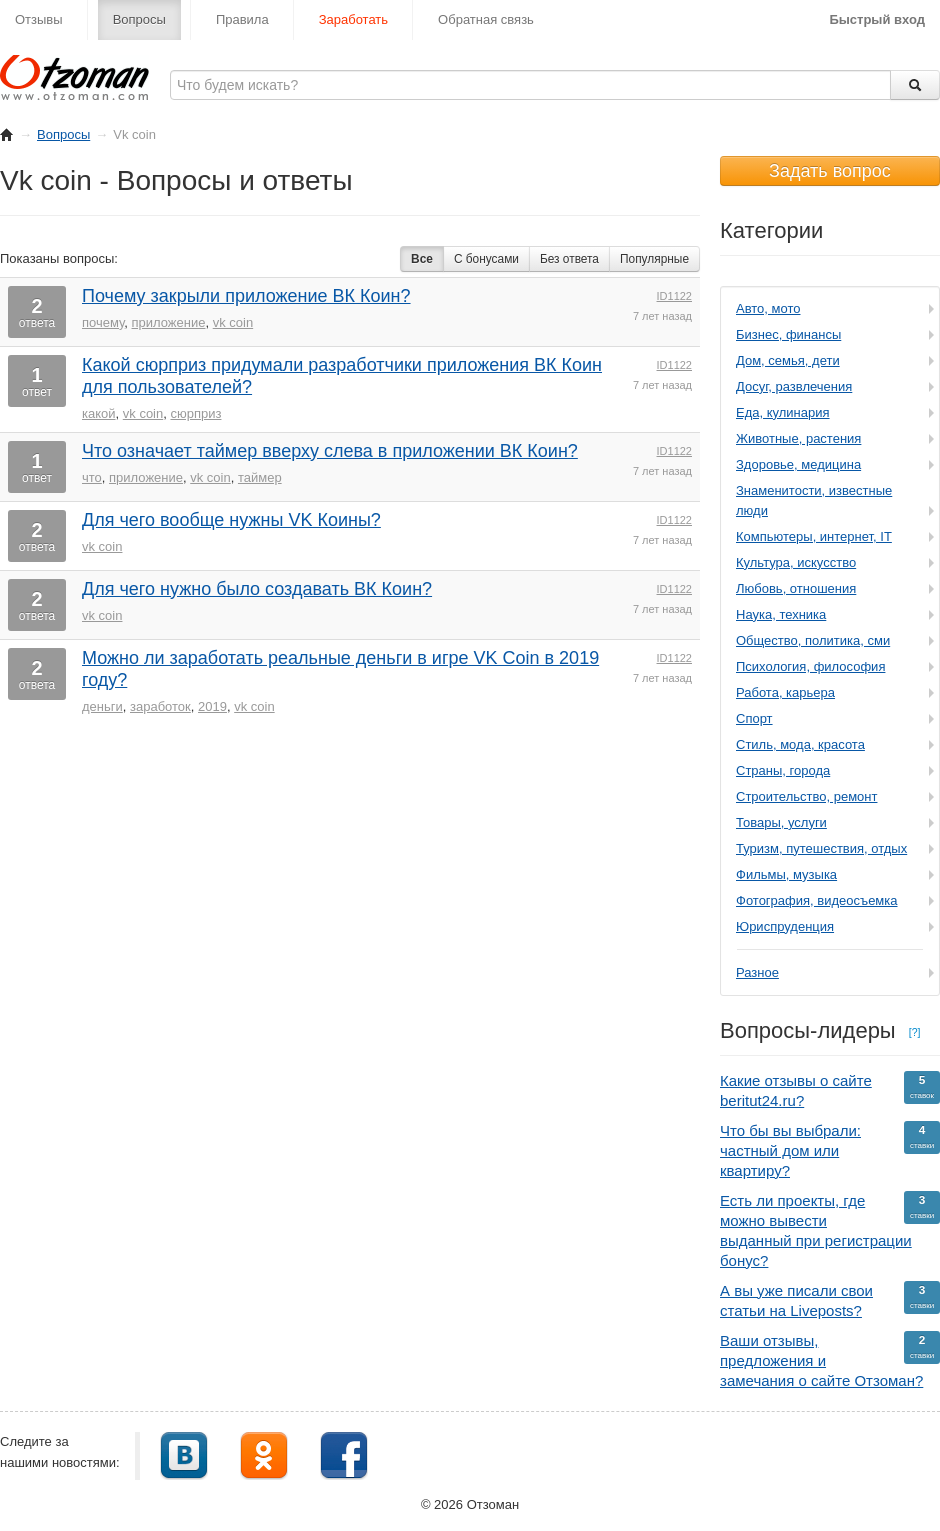 This screenshot has width=940, height=1531. I want to click on Заработать, so click(353, 19).